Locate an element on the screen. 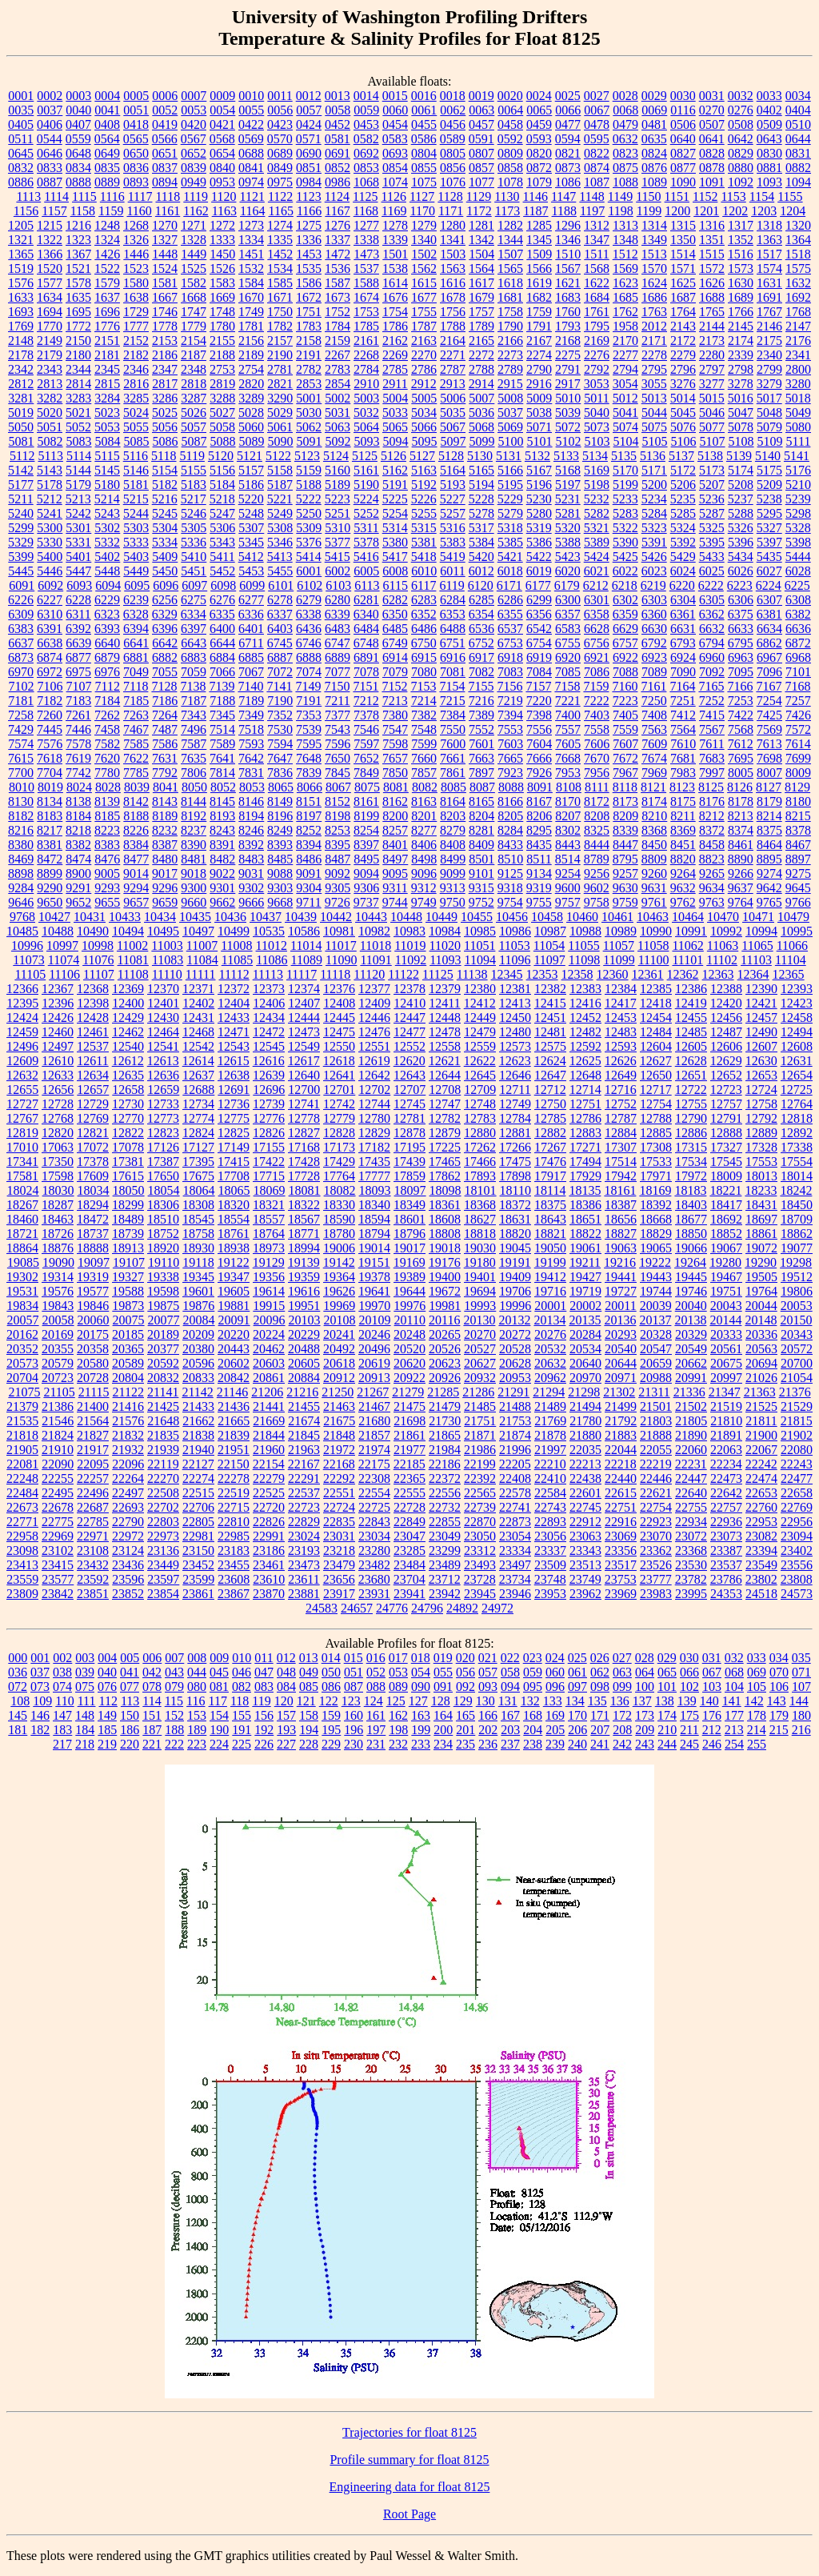 The height and width of the screenshot is (2576, 819). 21416 is located at coordinates (128, 1406).